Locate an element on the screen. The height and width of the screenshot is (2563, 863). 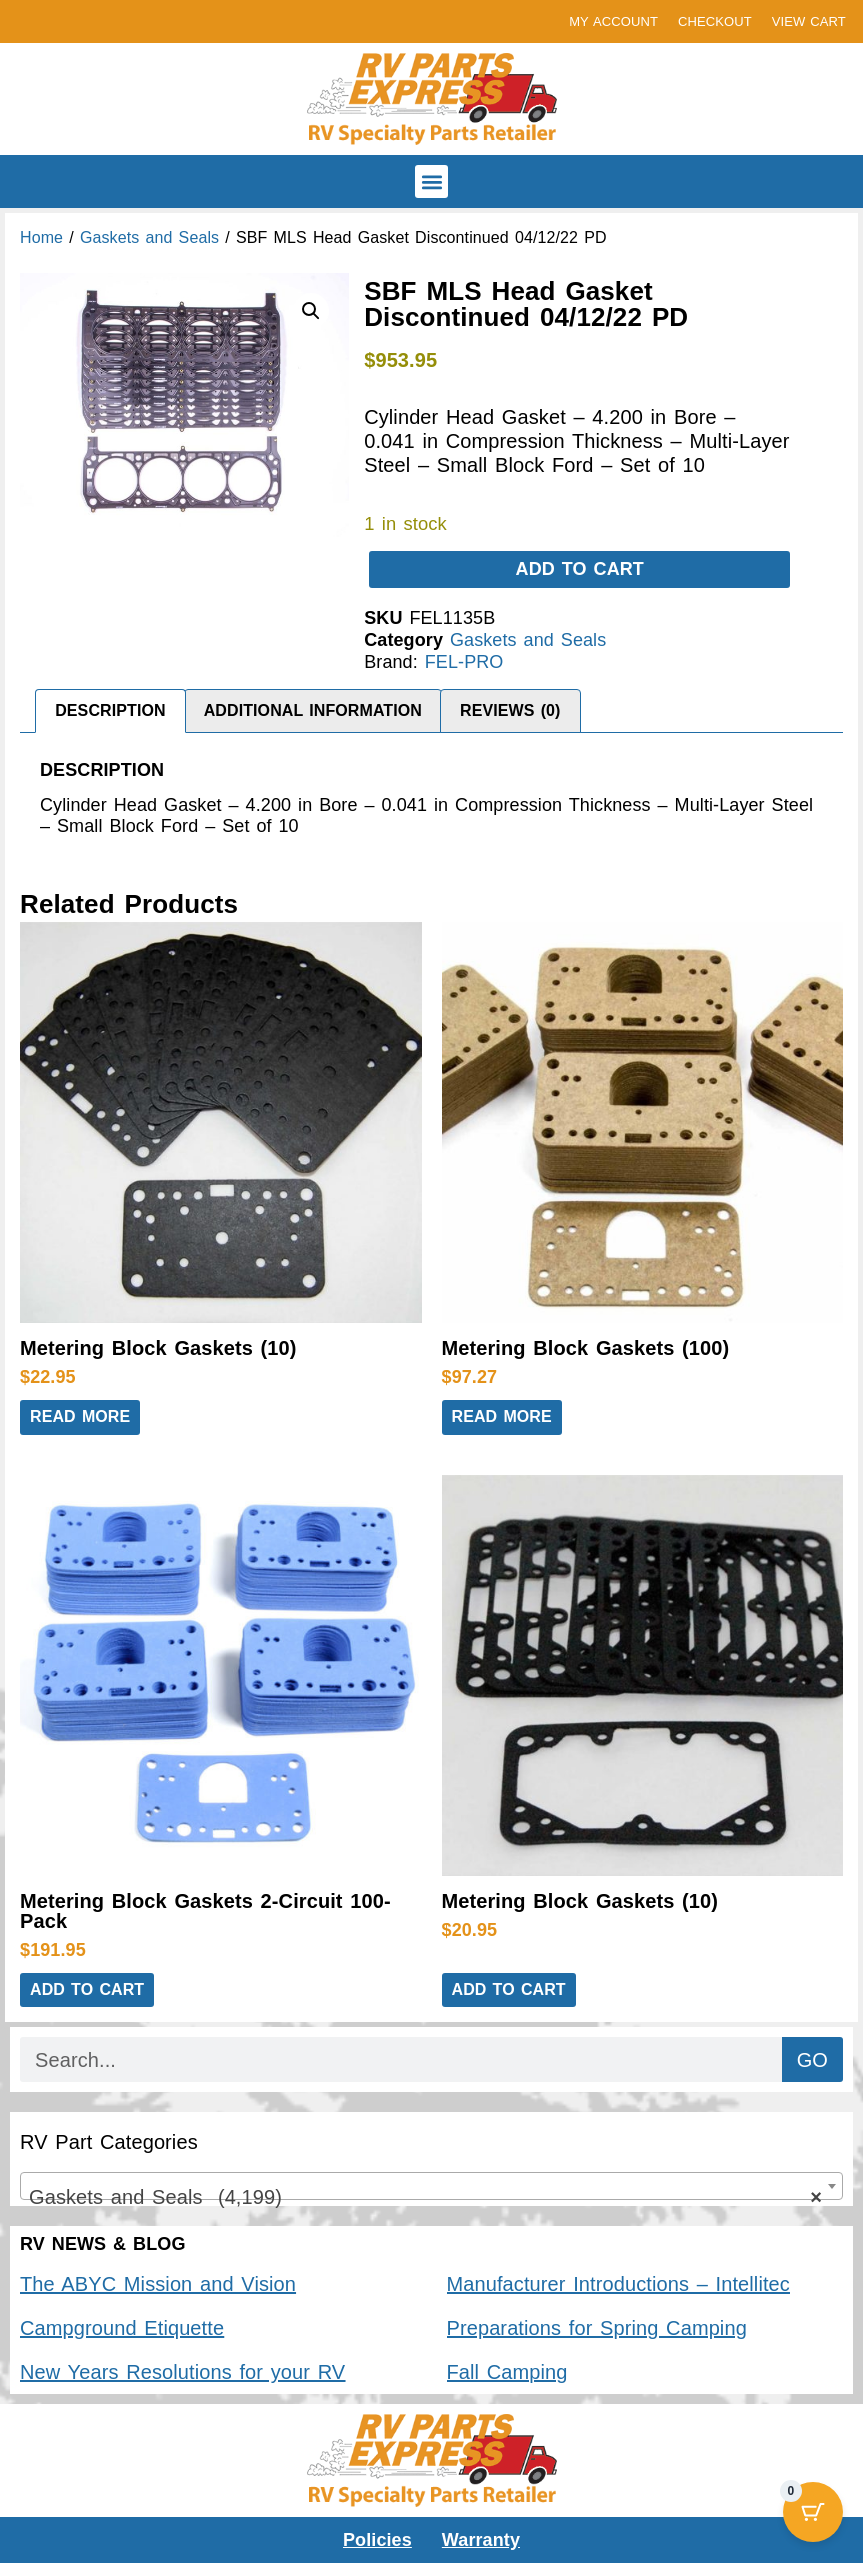
Fall Camping is located at coordinates (507, 2372).